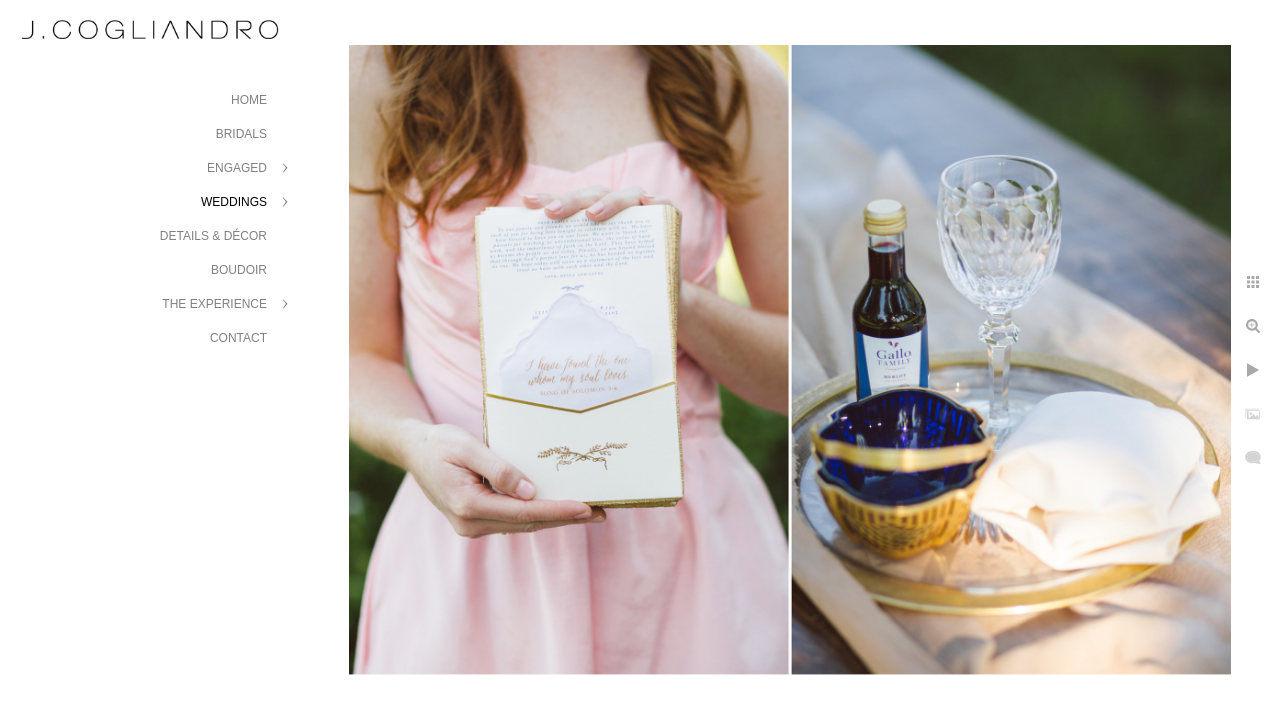 The height and width of the screenshot is (720, 1280). Describe the element at coordinates (237, 168) in the screenshot. I see `Engaged` at that location.